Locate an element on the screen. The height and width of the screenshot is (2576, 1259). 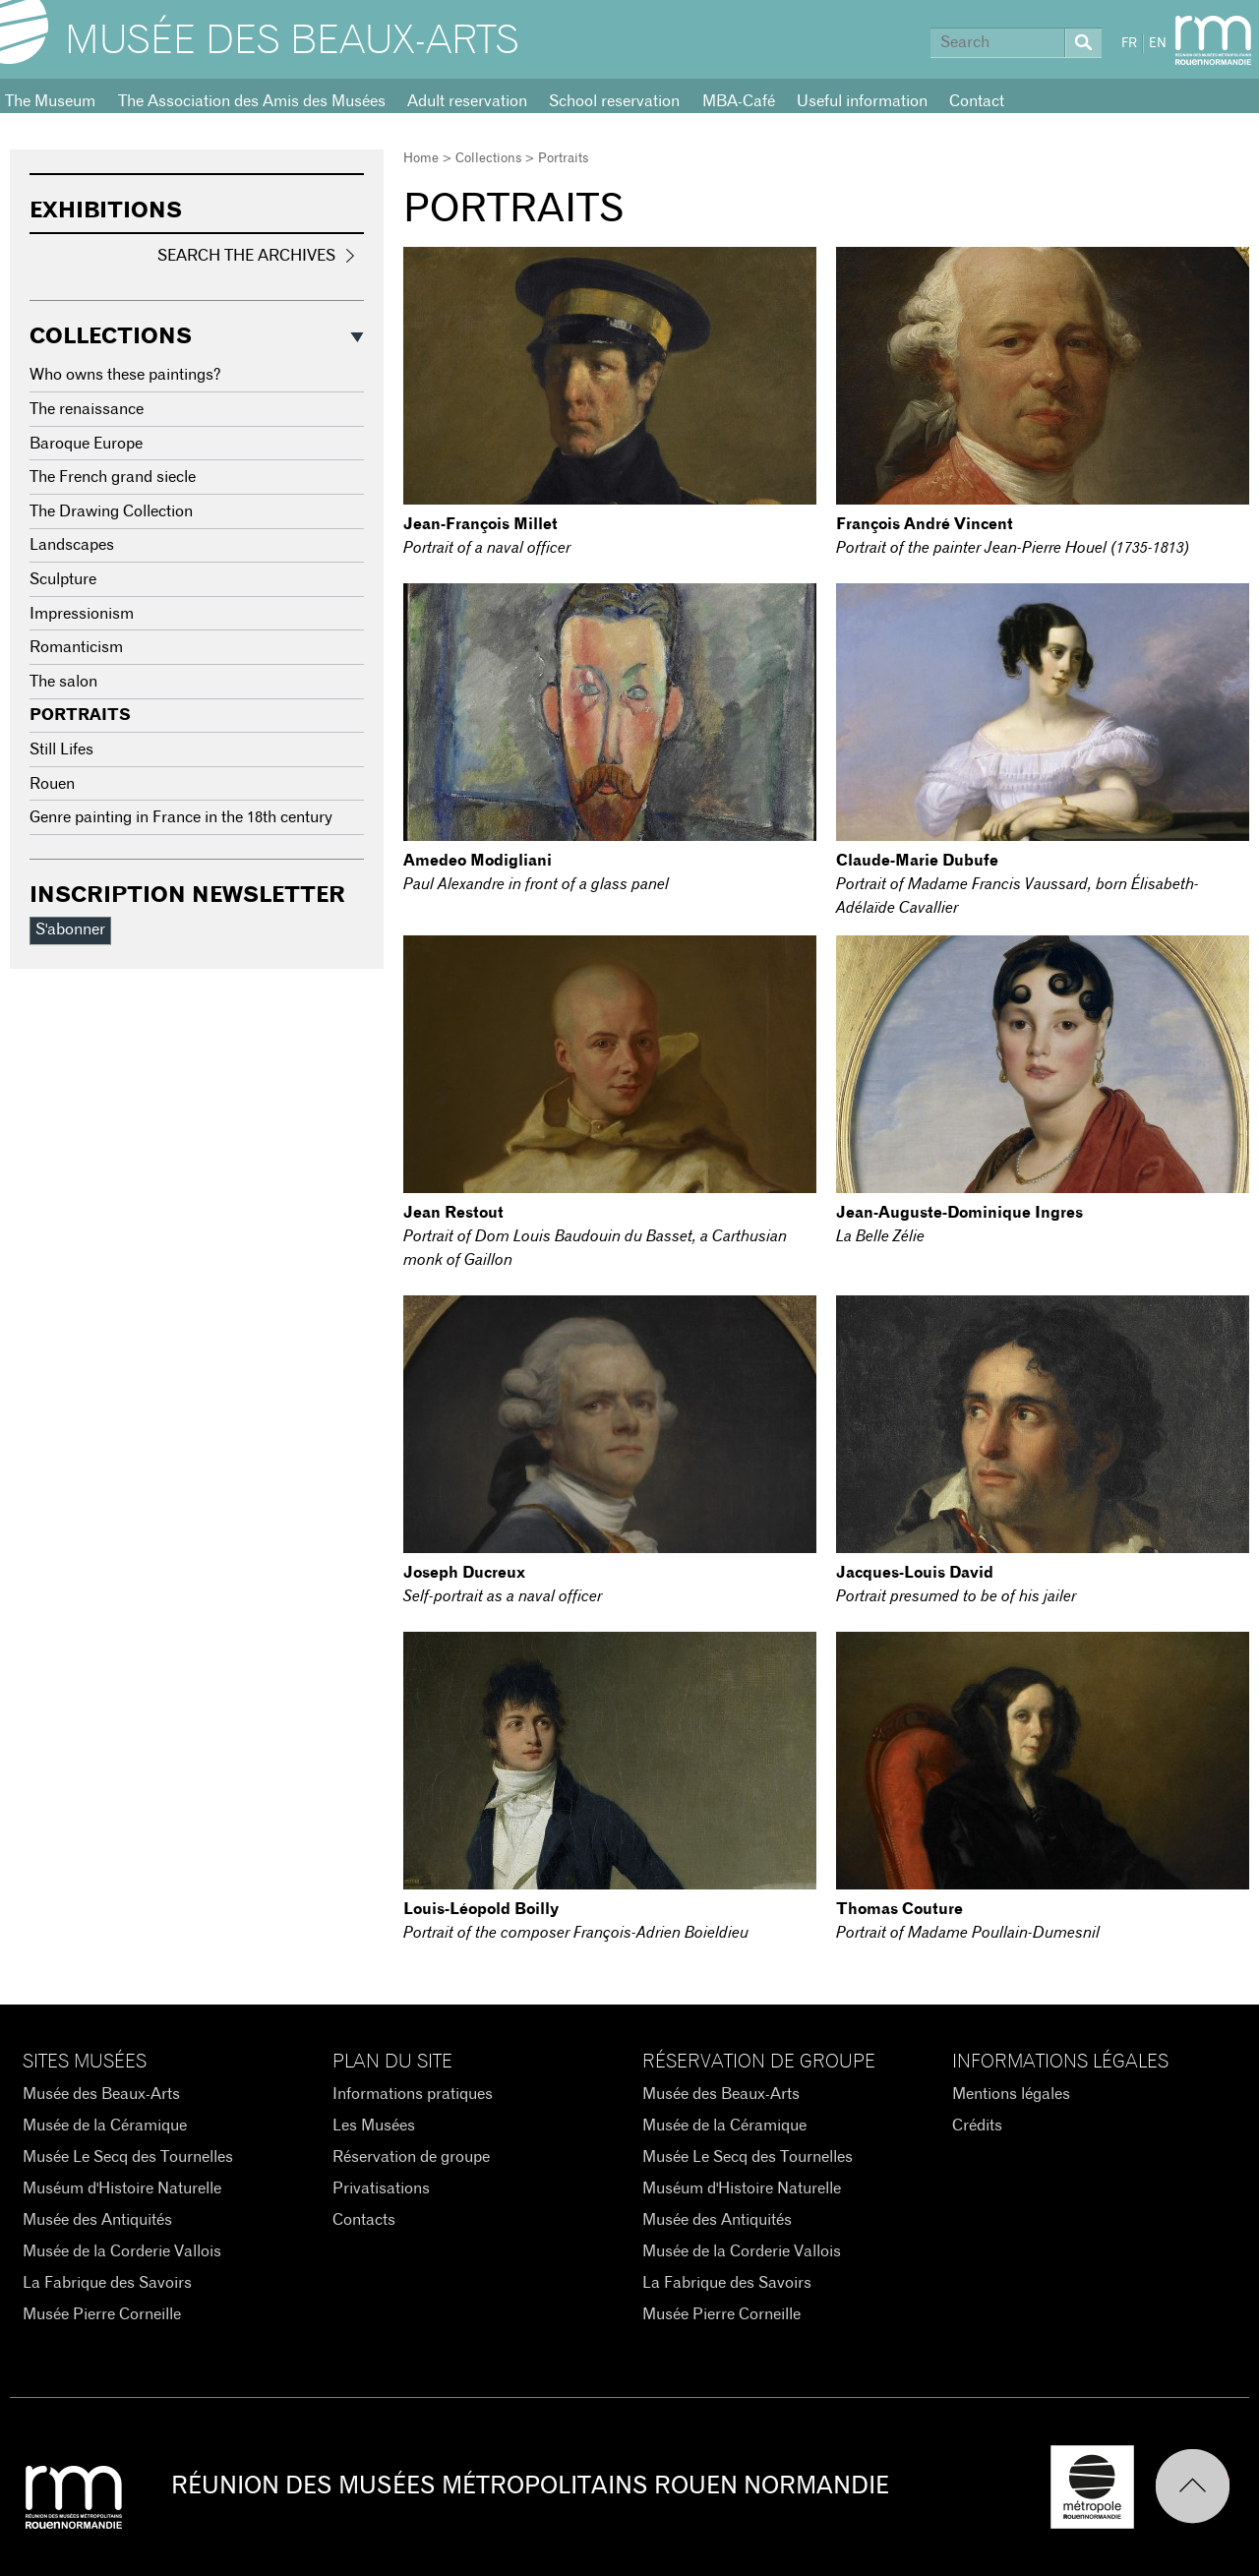
Mentions légales is located at coordinates (1011, 2094).